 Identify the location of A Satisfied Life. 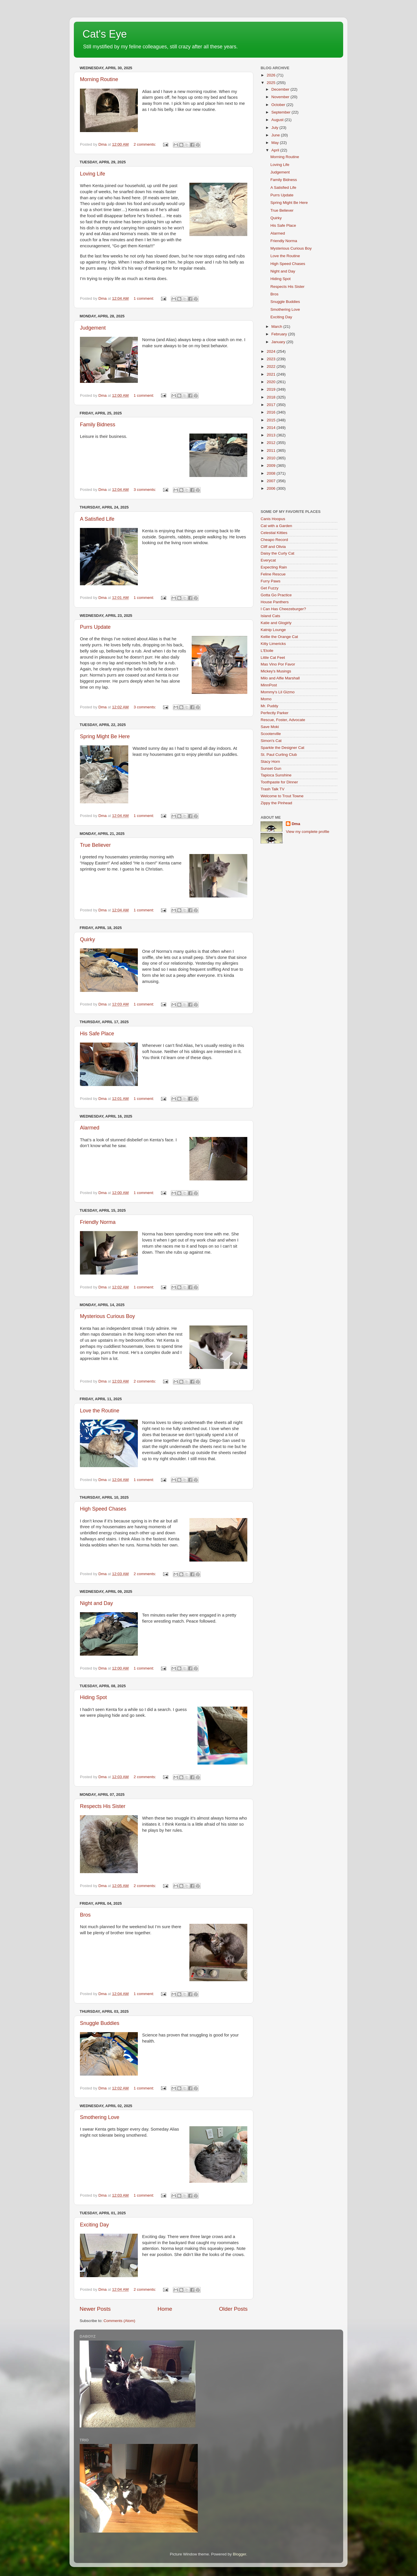
(97, 519).